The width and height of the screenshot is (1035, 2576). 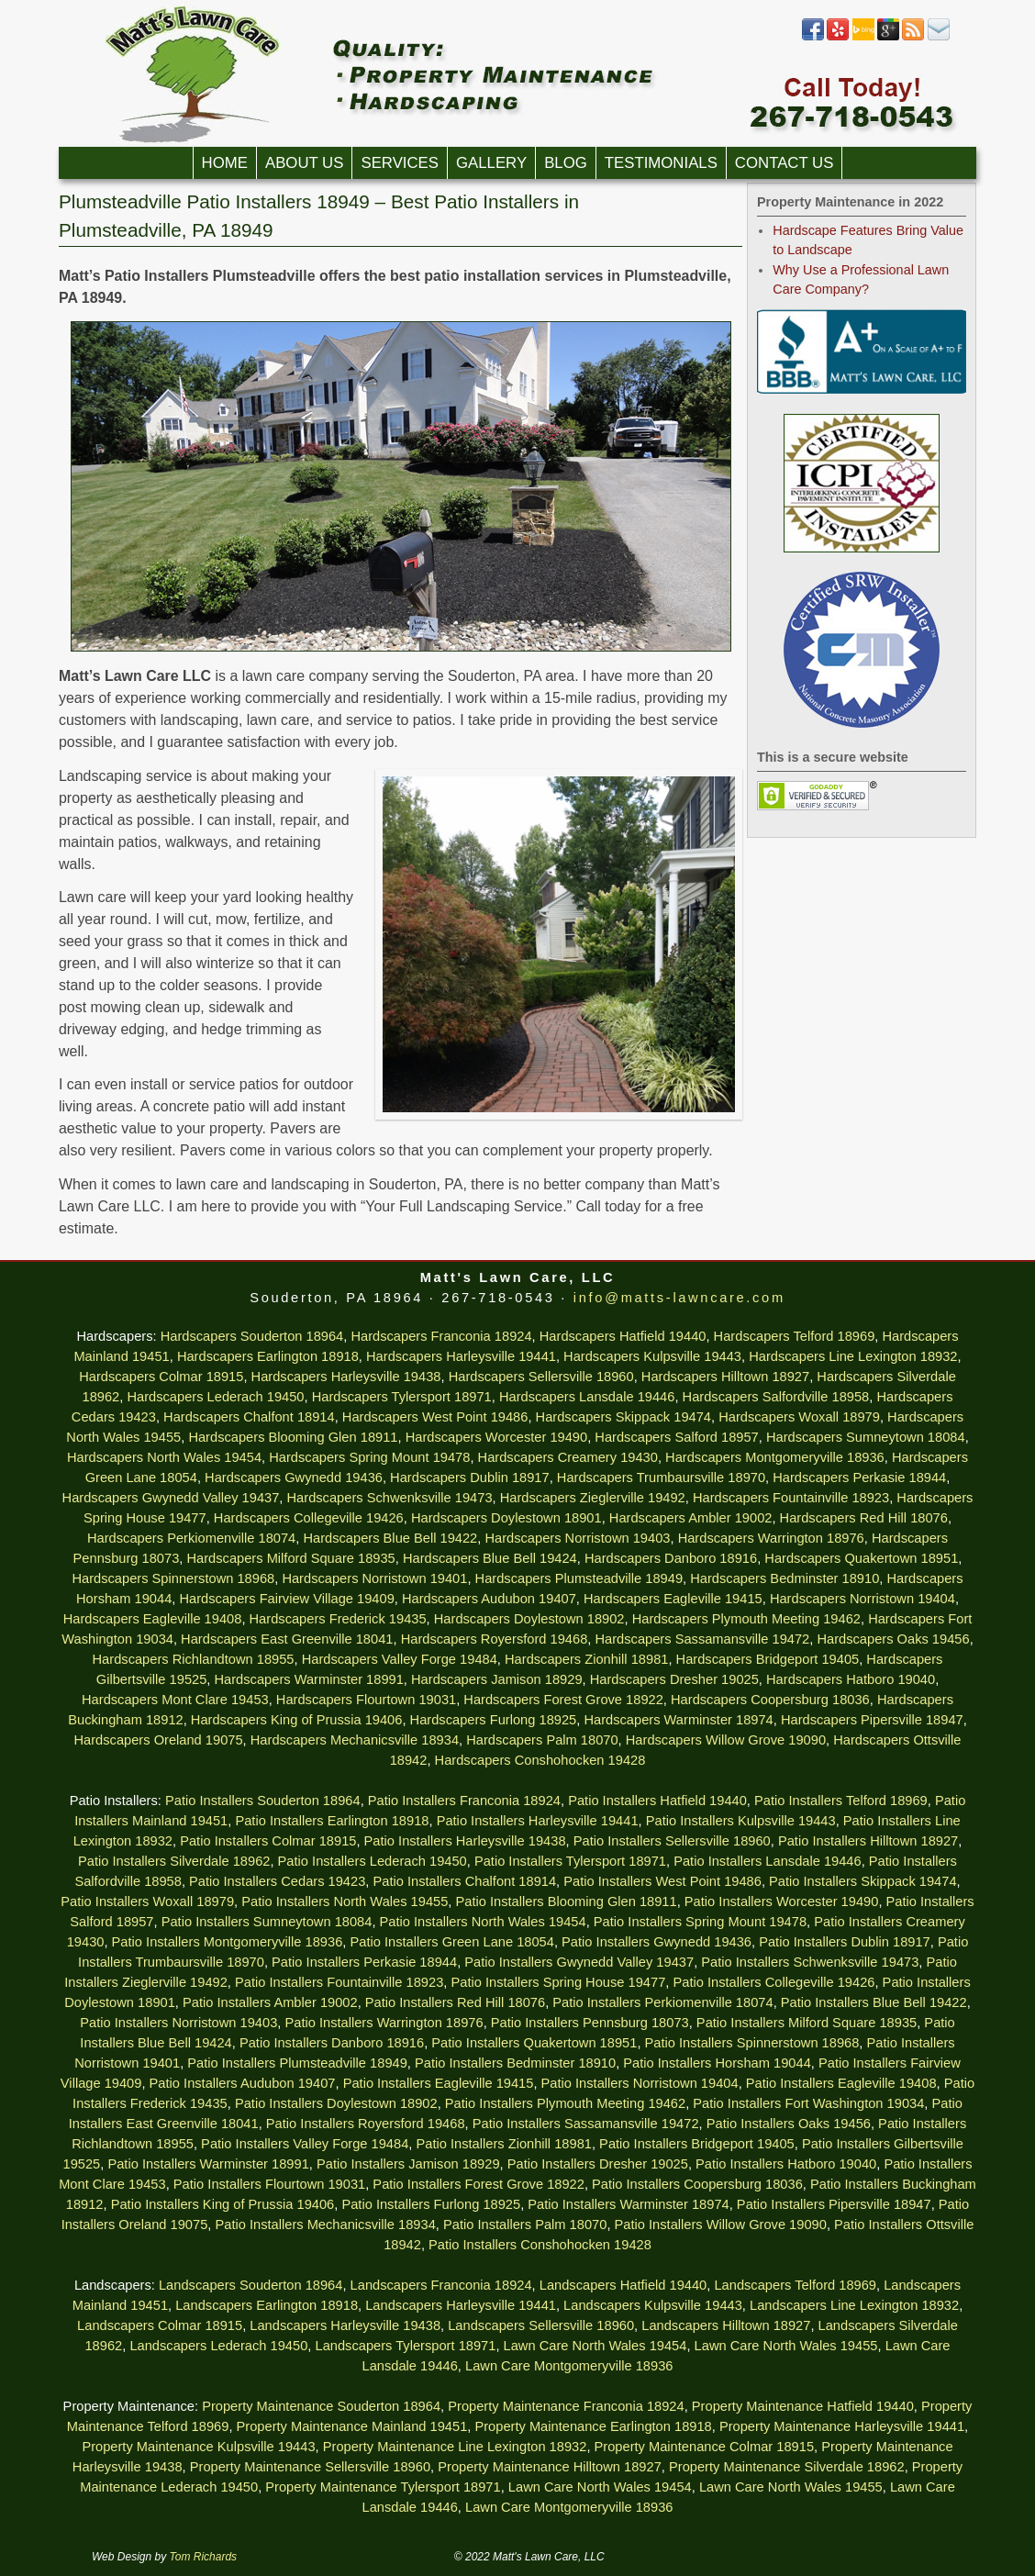 I want to click on Hardscapers Dublin 18917, so click(x=470, y=1477).